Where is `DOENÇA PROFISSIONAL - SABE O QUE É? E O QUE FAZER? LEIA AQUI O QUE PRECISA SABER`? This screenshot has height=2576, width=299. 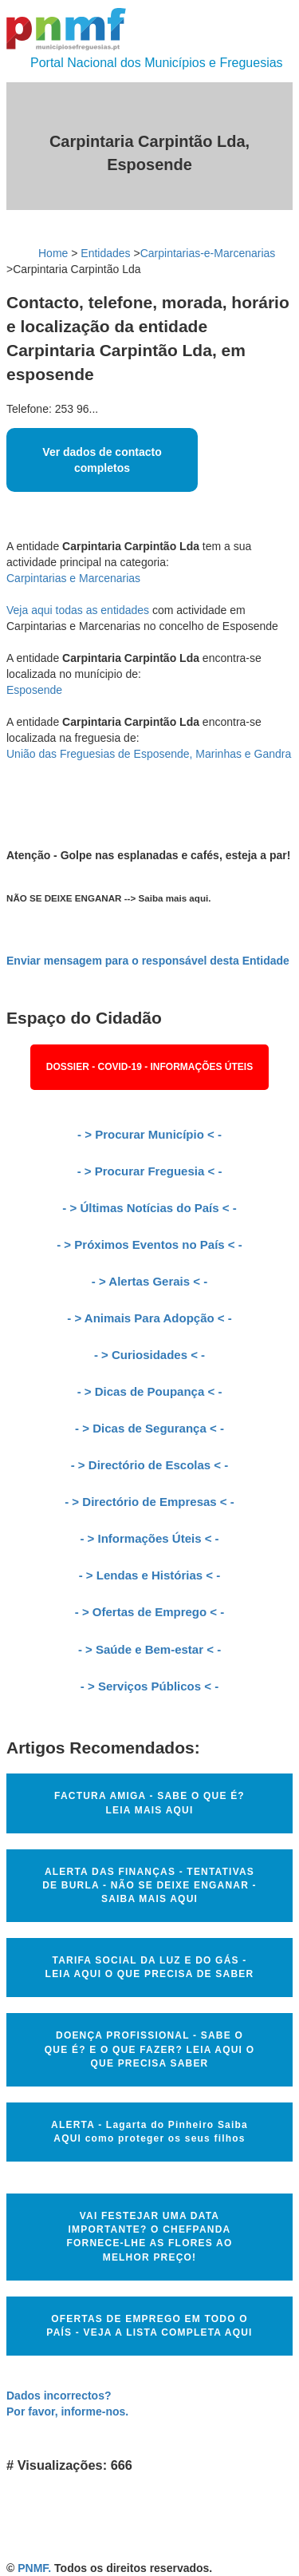
DOENÇA PROFISSIONAL - SABE O QUE É? E O QUE FAZER? LEIA AQUI O QUE PRECISA SABER is located at coordinates (149, 2049).